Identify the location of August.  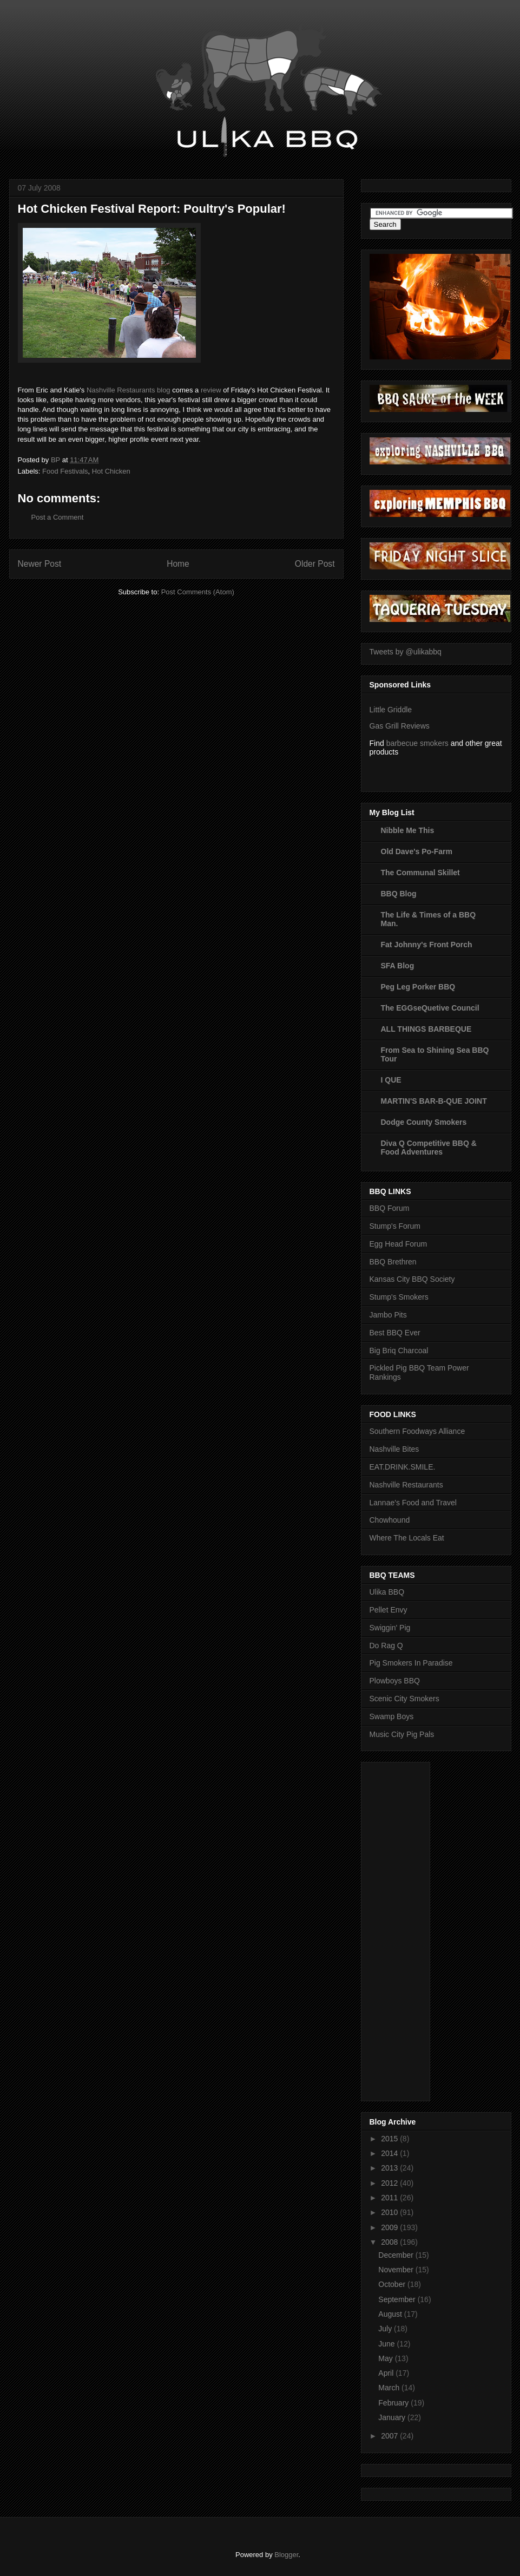
(391, 2314).